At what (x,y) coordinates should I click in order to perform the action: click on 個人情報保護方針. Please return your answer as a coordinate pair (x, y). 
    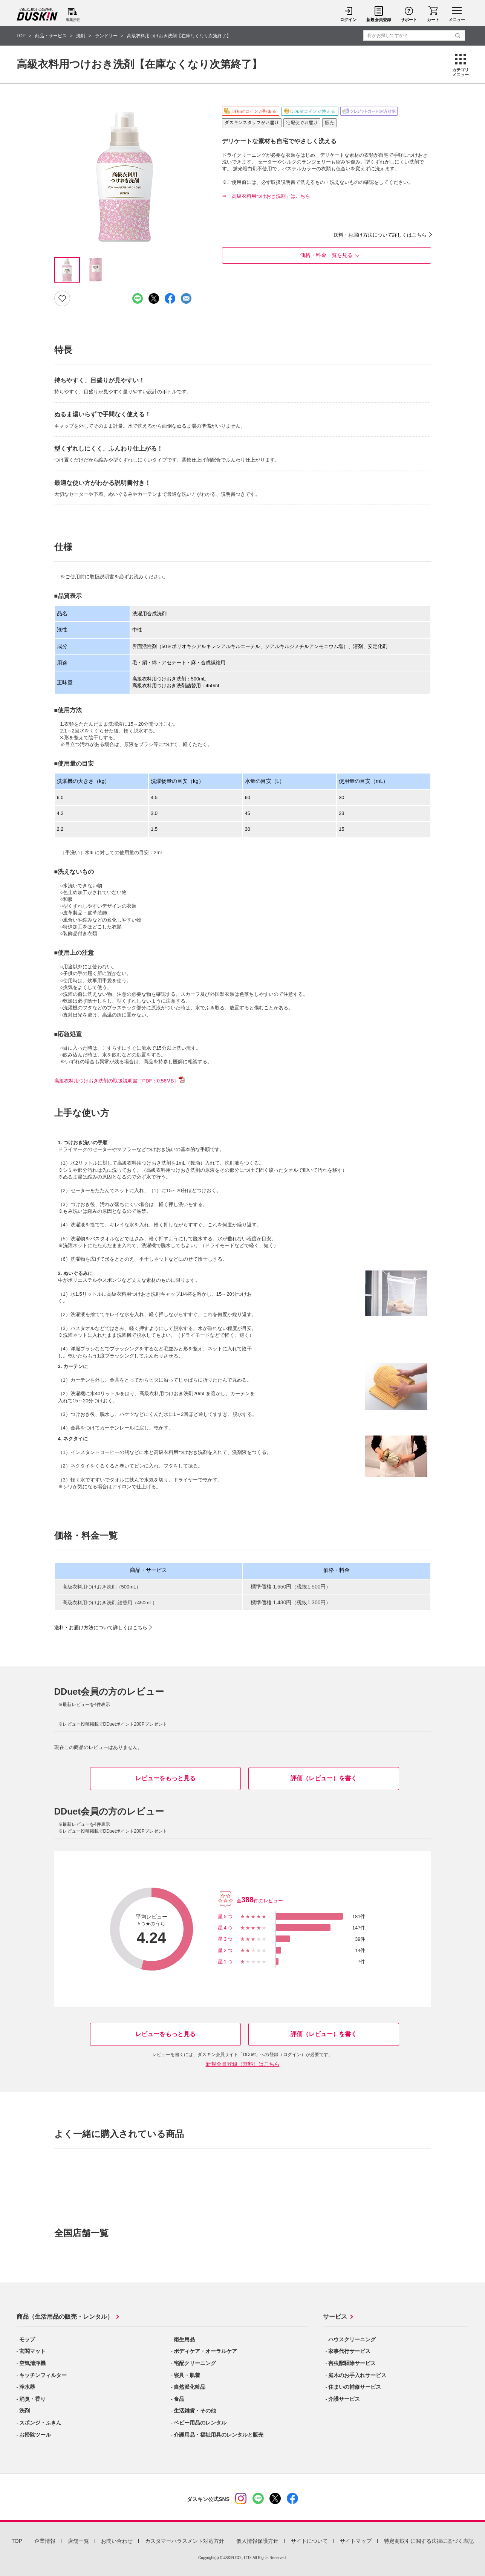
    Looking at the image, I should click on (257, 2541).